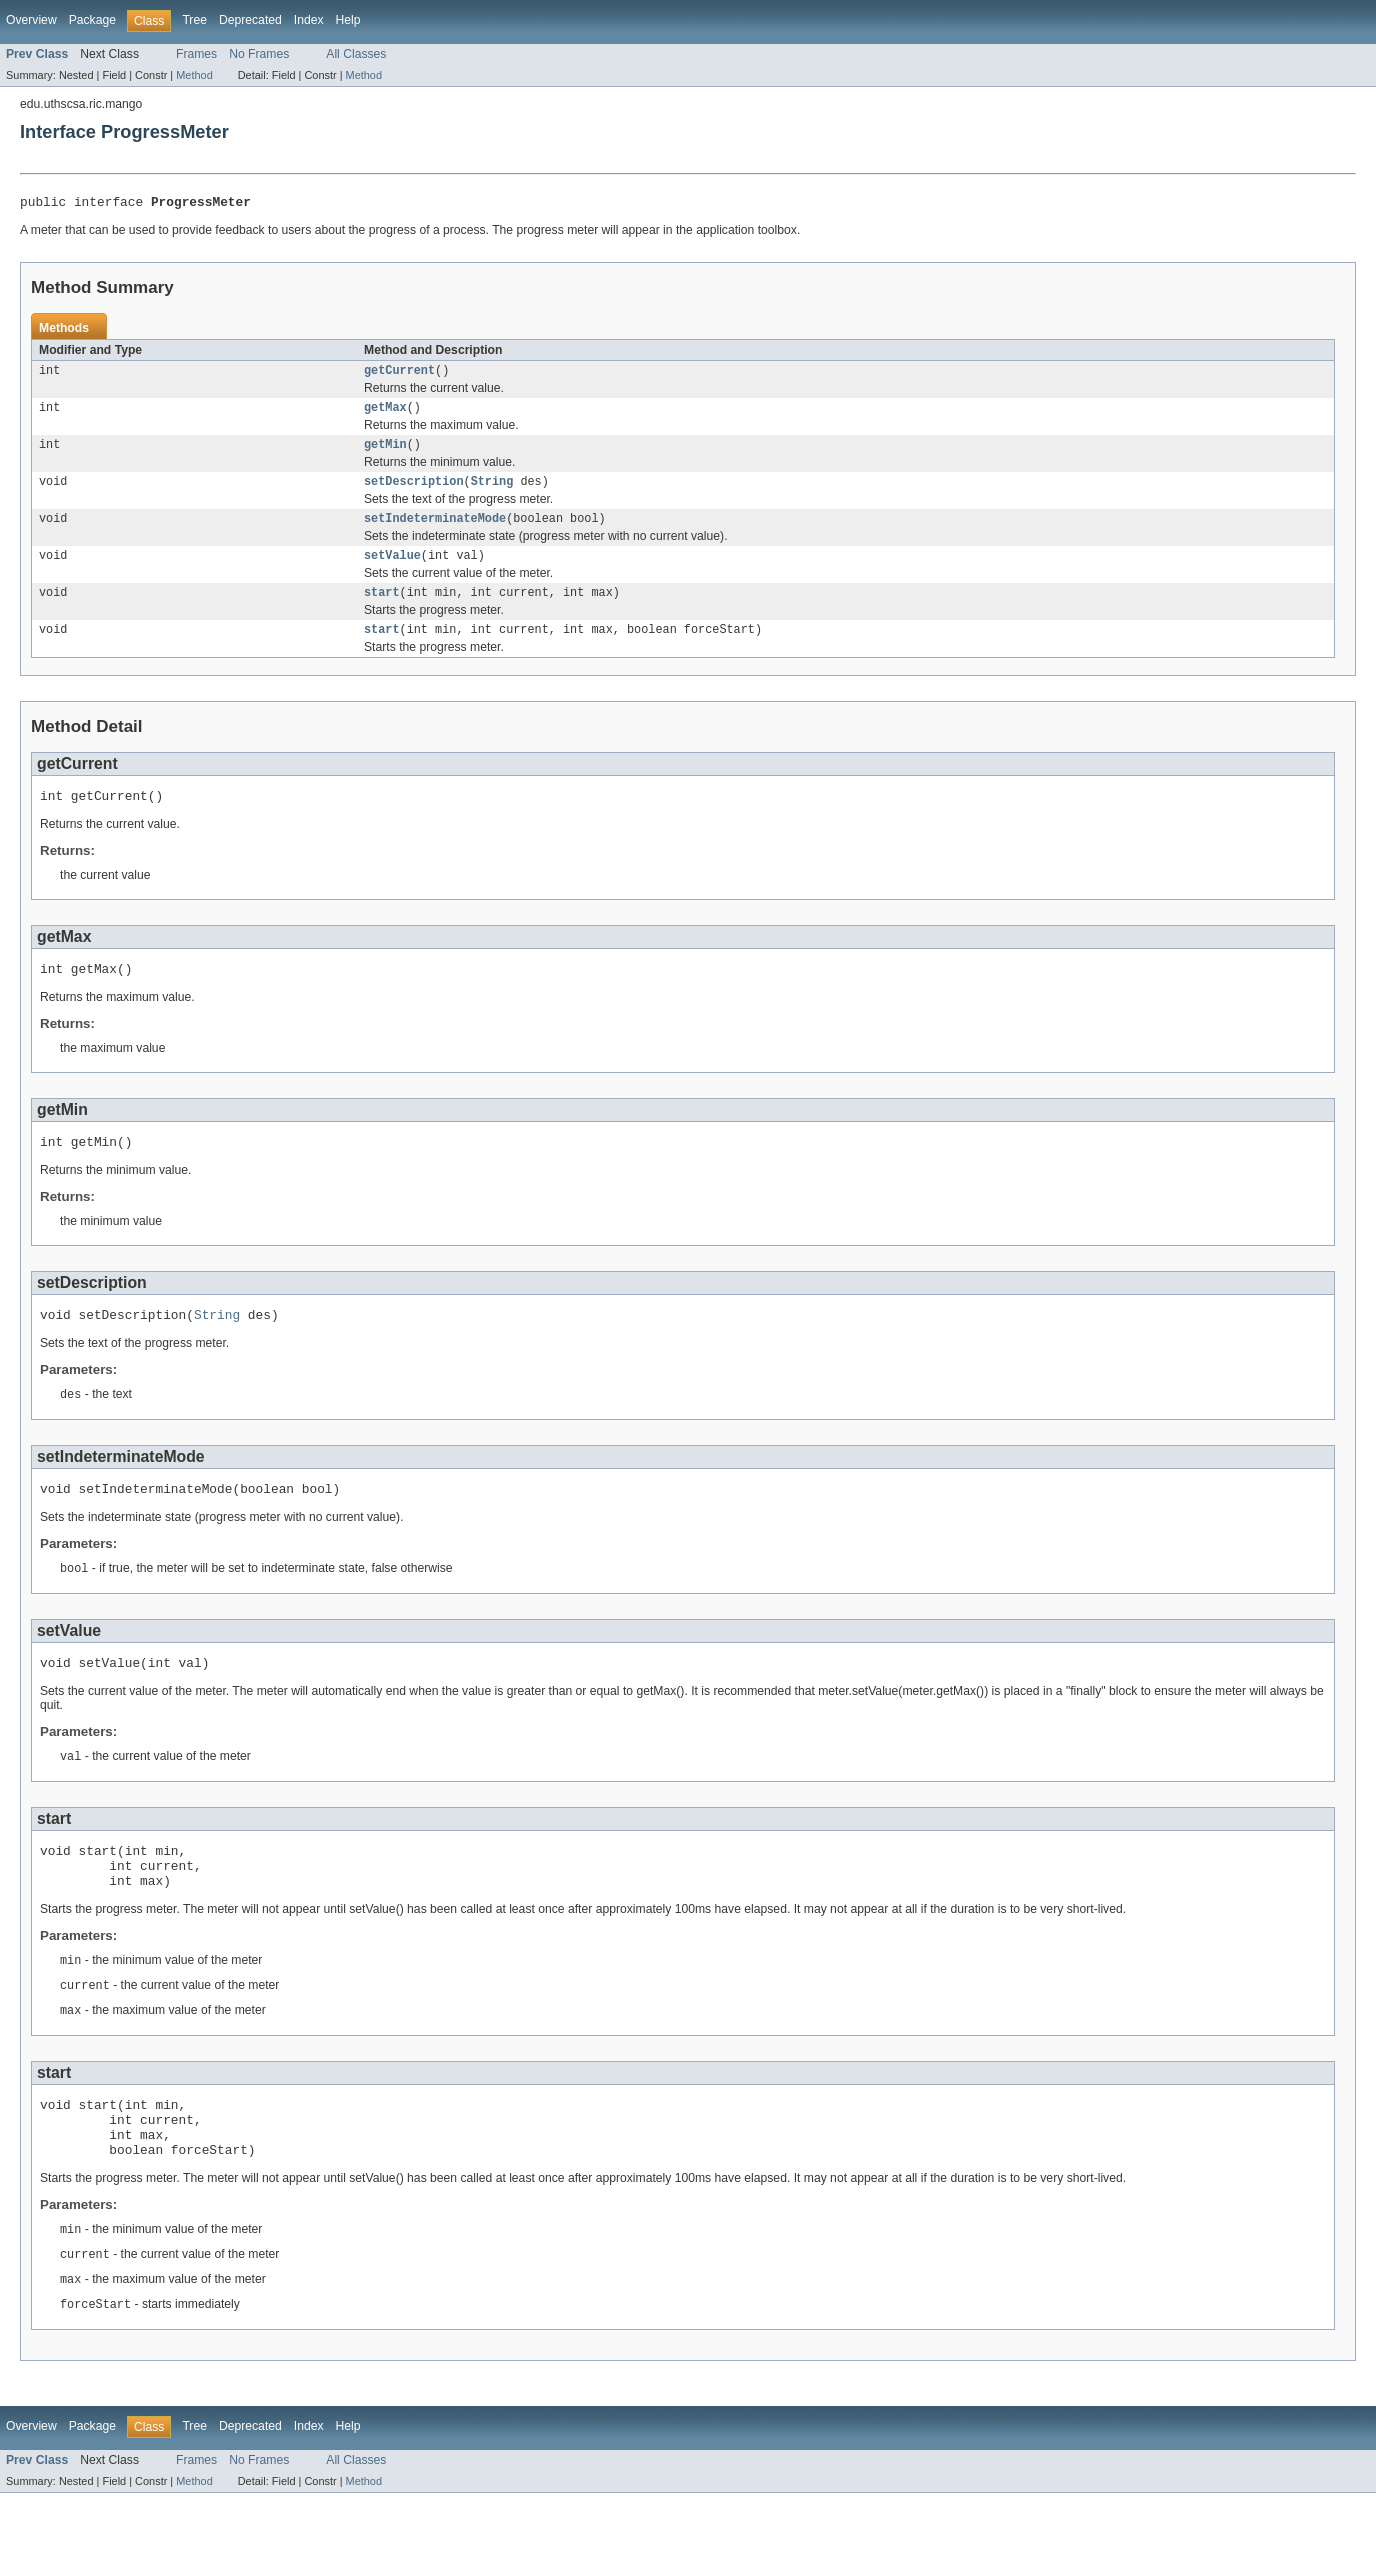 The height and width of the screenshot is (2561, 1376). What do you see at coordinates (356, 54) in the screenshot?
I see `All Classes` at bounding box center [356, 54].